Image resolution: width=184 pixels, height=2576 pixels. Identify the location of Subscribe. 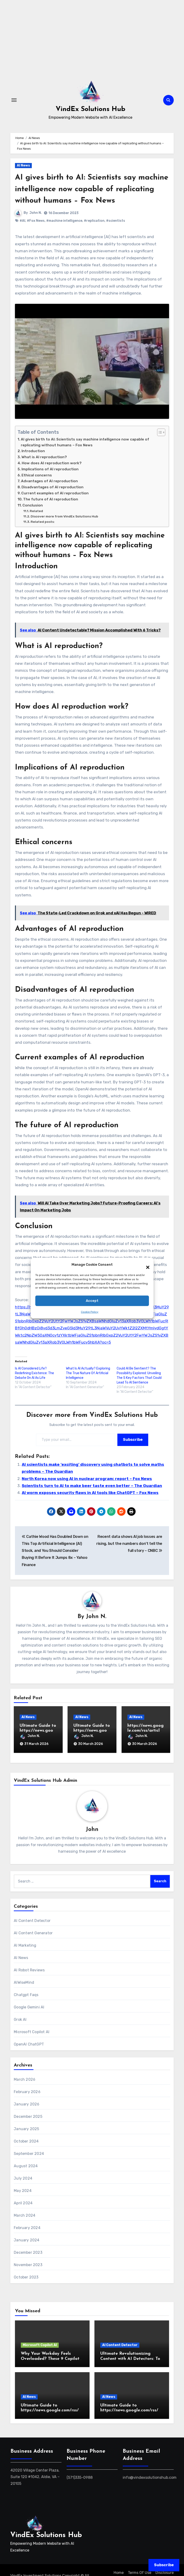
(133, 1455).